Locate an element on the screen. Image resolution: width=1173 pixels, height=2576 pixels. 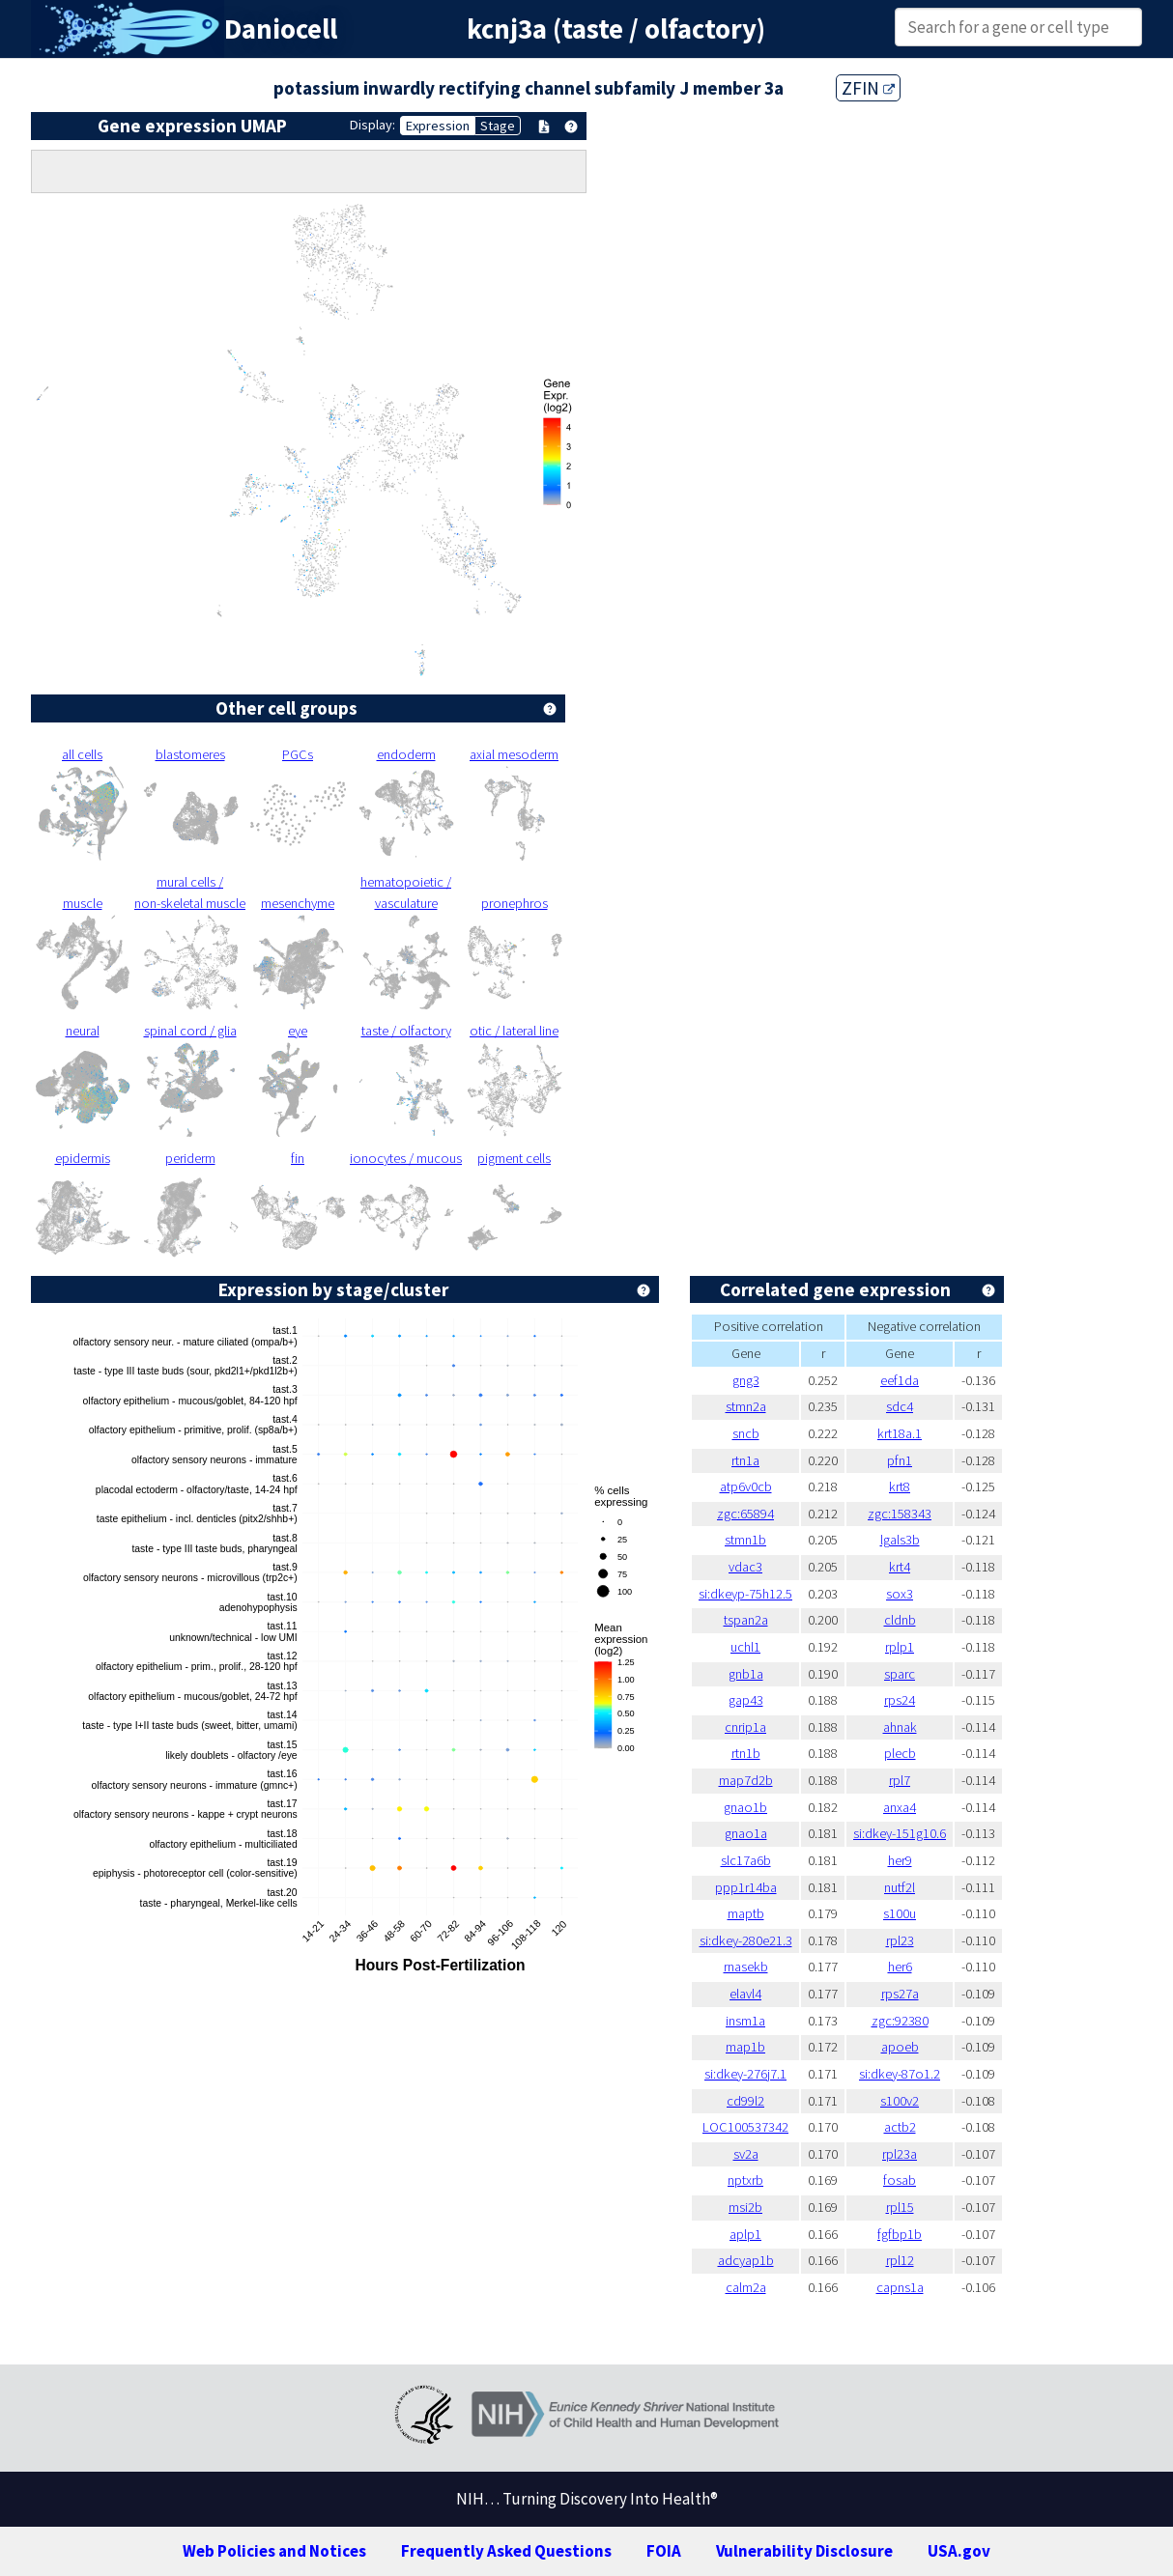
Stage is located at coordinates (497, 125).